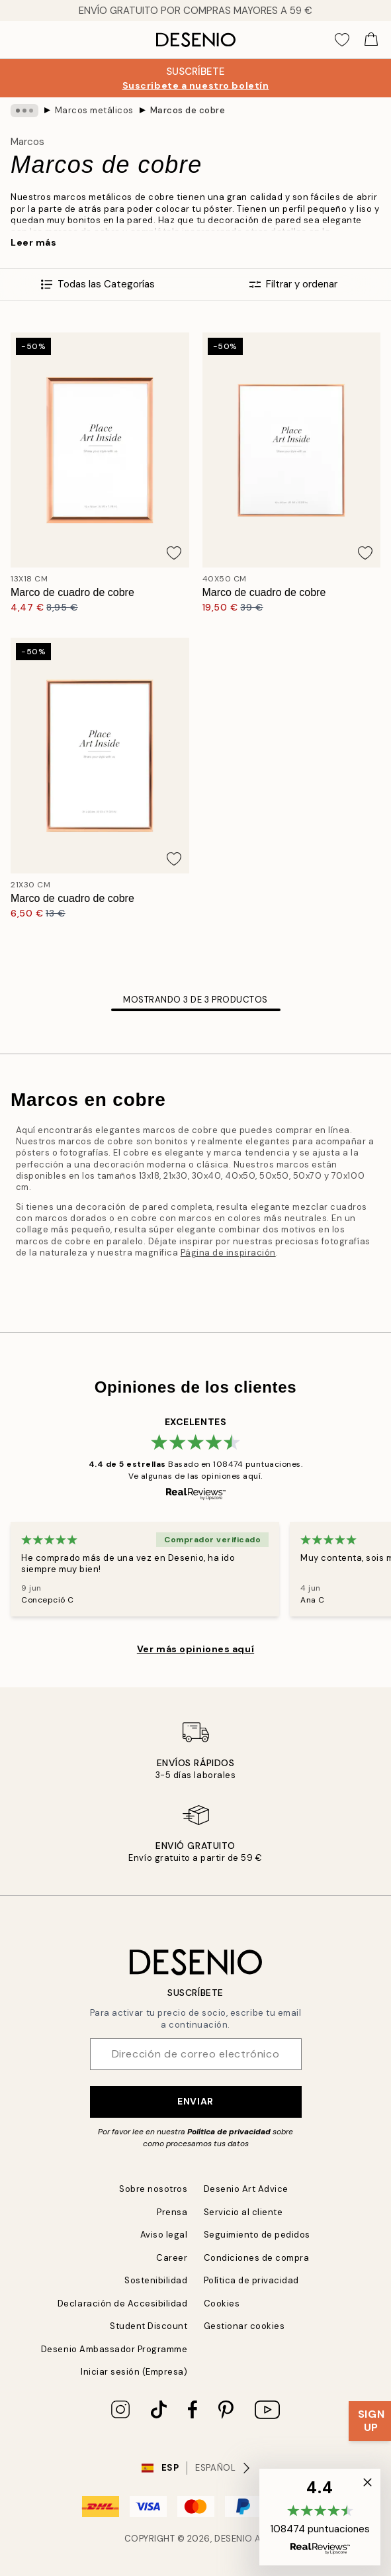 The width and height of the screenshot is (391, 2576). I want to click on Sobre nosotros, so click(153, 2189).